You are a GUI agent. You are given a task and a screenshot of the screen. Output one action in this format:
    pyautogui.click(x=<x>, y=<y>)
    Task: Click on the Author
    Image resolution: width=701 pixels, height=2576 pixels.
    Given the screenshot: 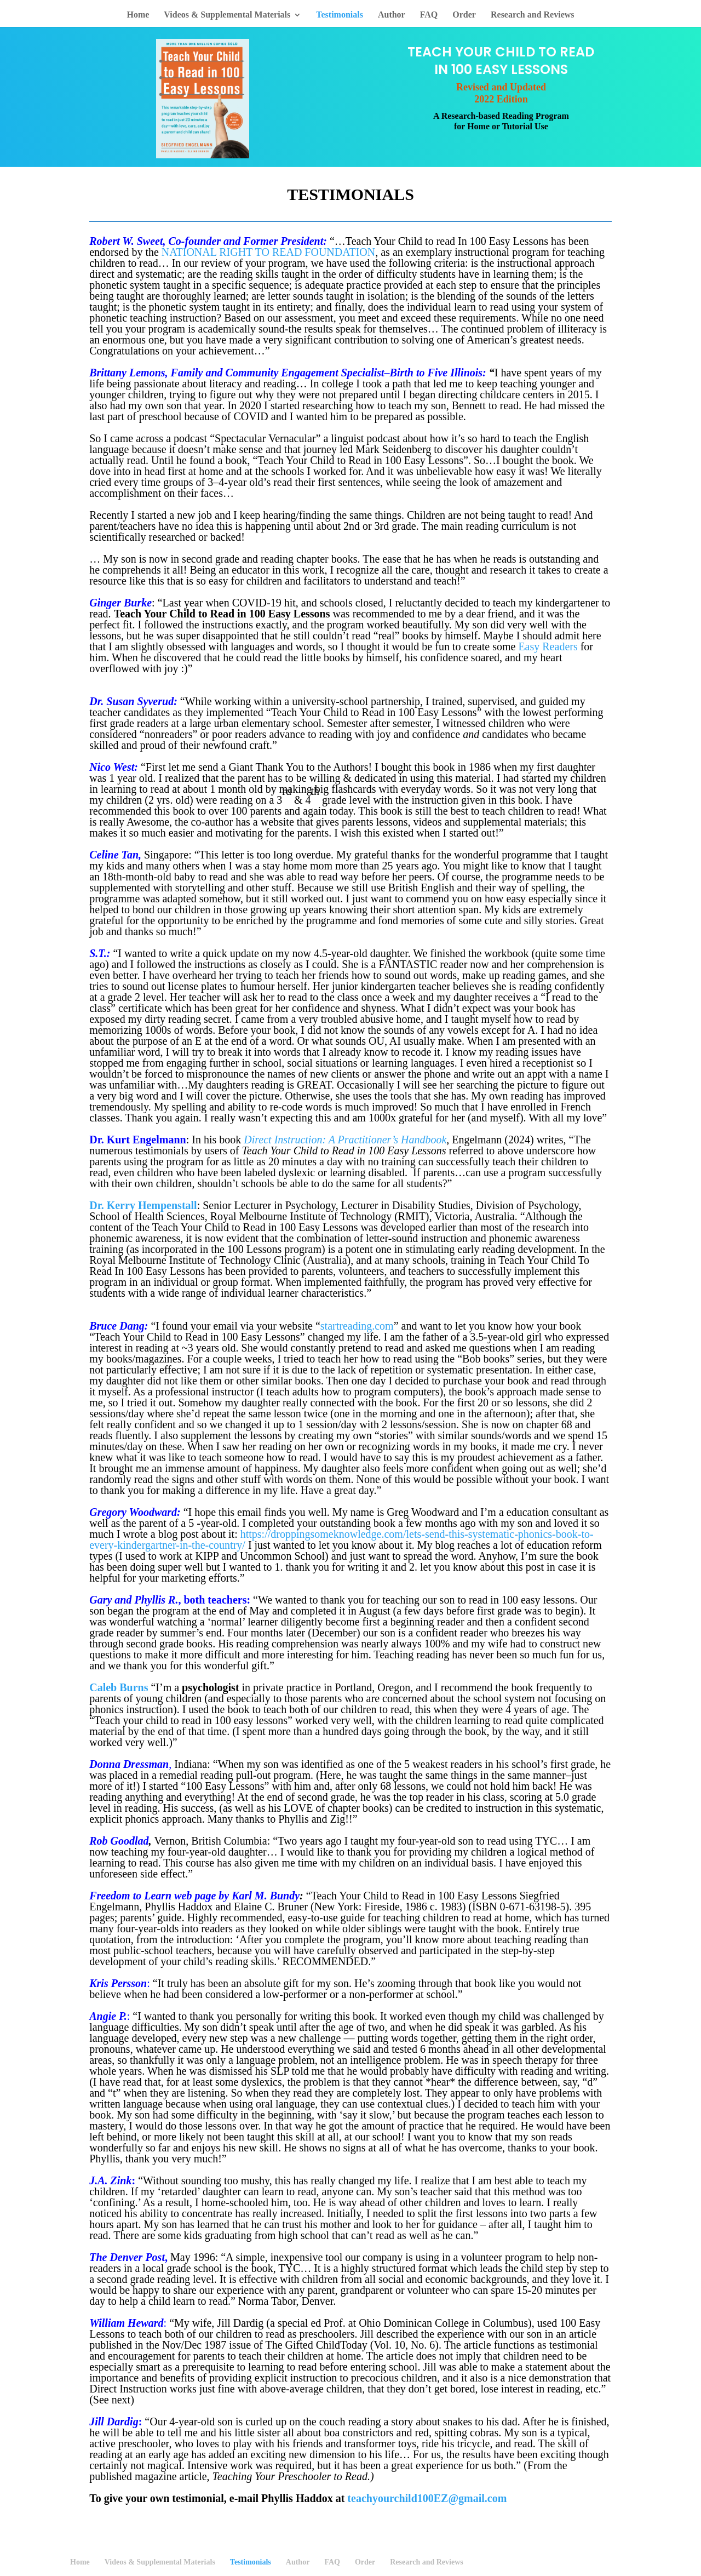 What is the action you would take?
    pyautogui.click(x=391, y=15)
    